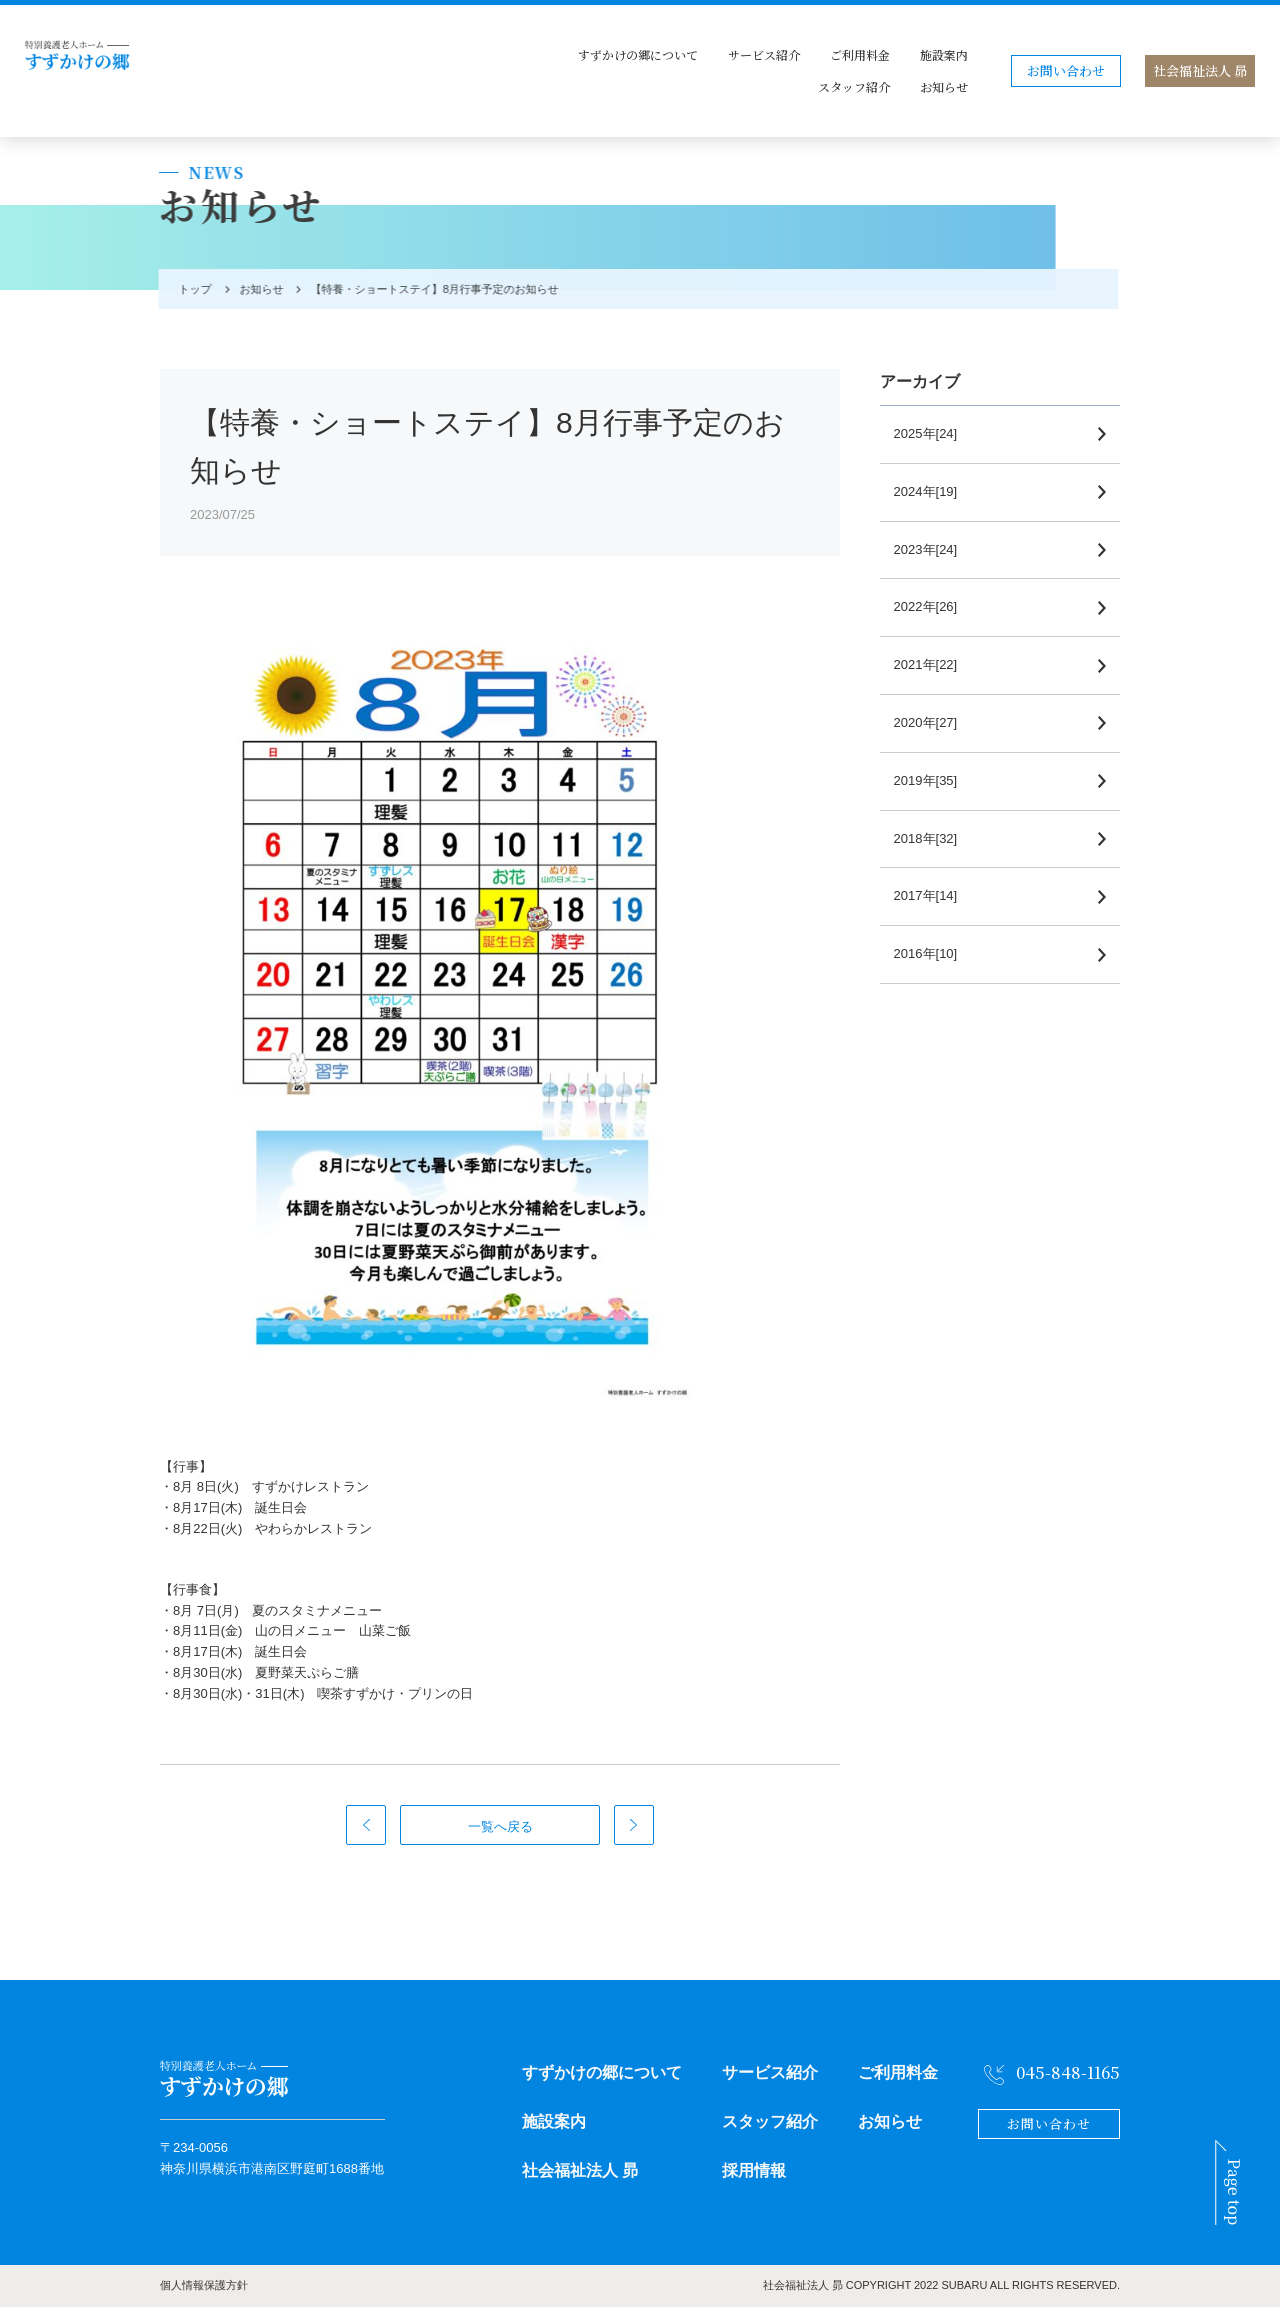 This screenshot has height=2307, width=1280. What do you see at coordinates (860, 54) in the screenshot?
I see `ご利用料金` at bounding box center [860, 54].